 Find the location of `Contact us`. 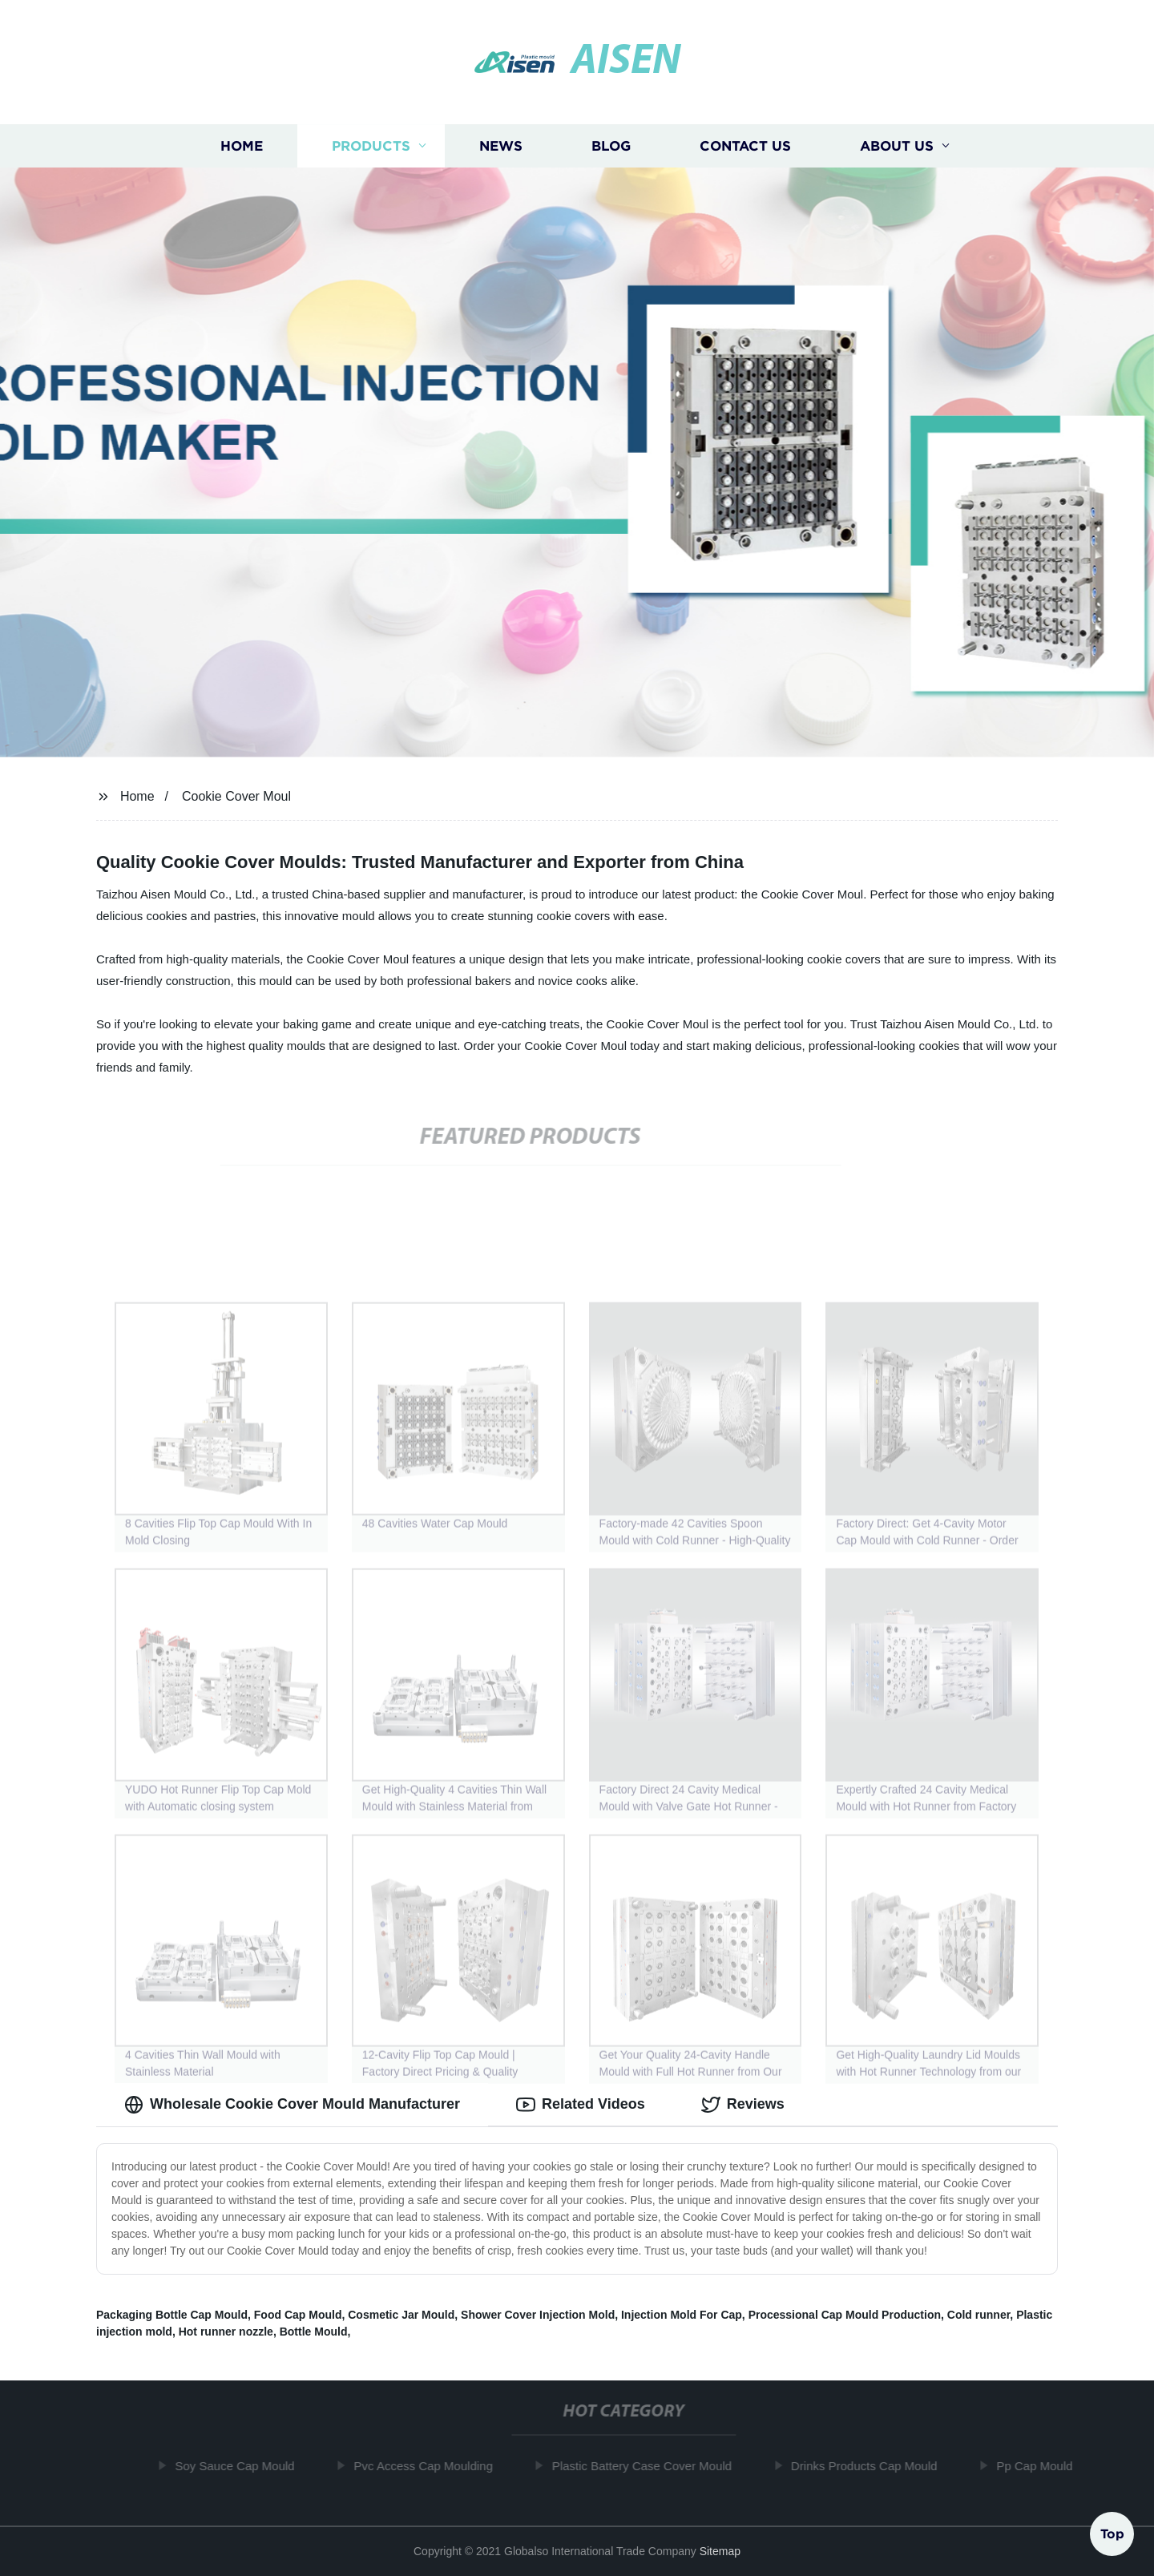

Contact us is located at coordinates (745, 146).